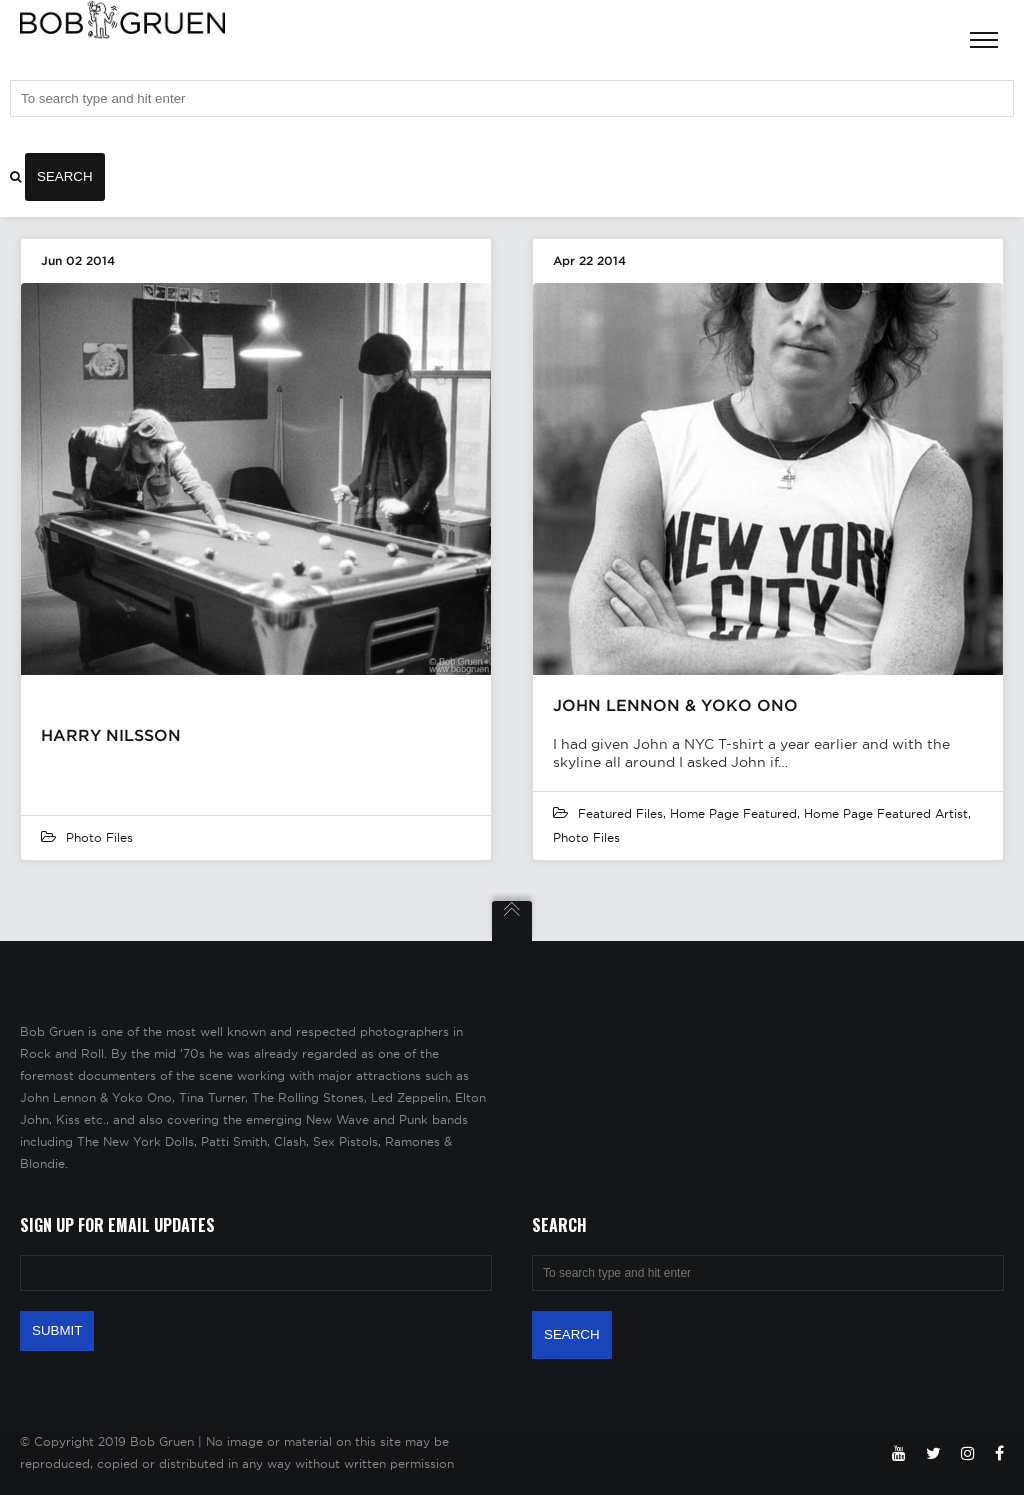 This screenshot has height=1495, width=1024. I want to click on Home Page Featured Artist, so click(886, 813).